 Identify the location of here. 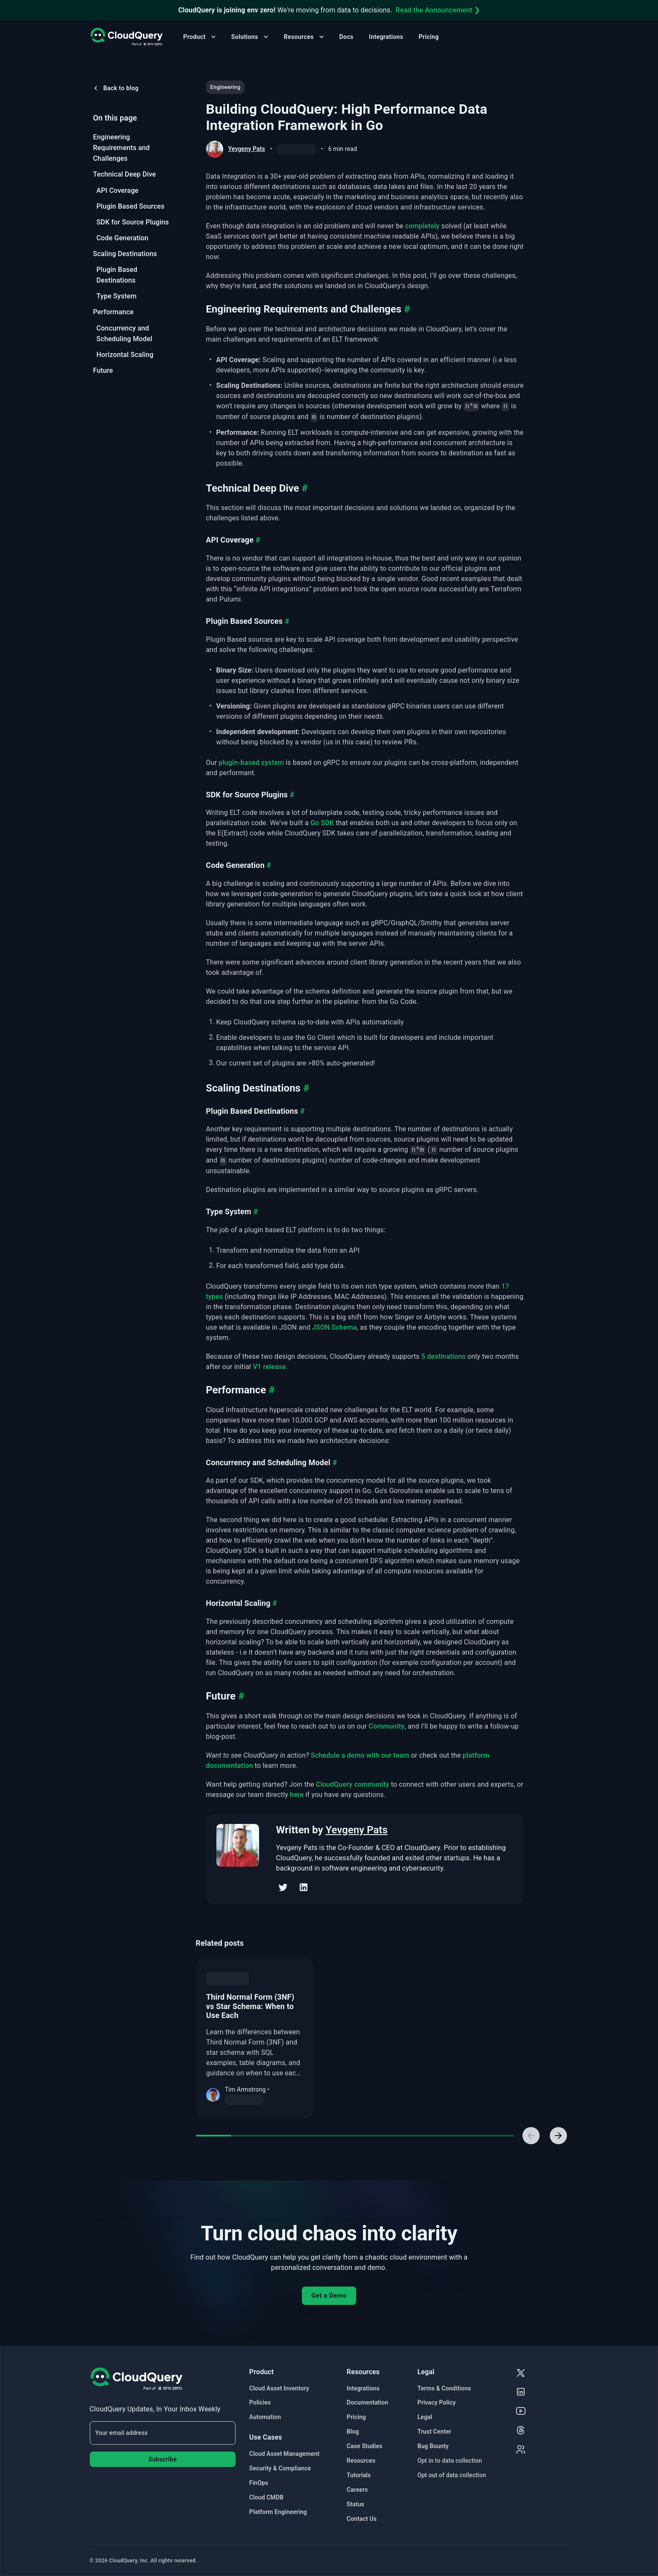
(297, 1795).